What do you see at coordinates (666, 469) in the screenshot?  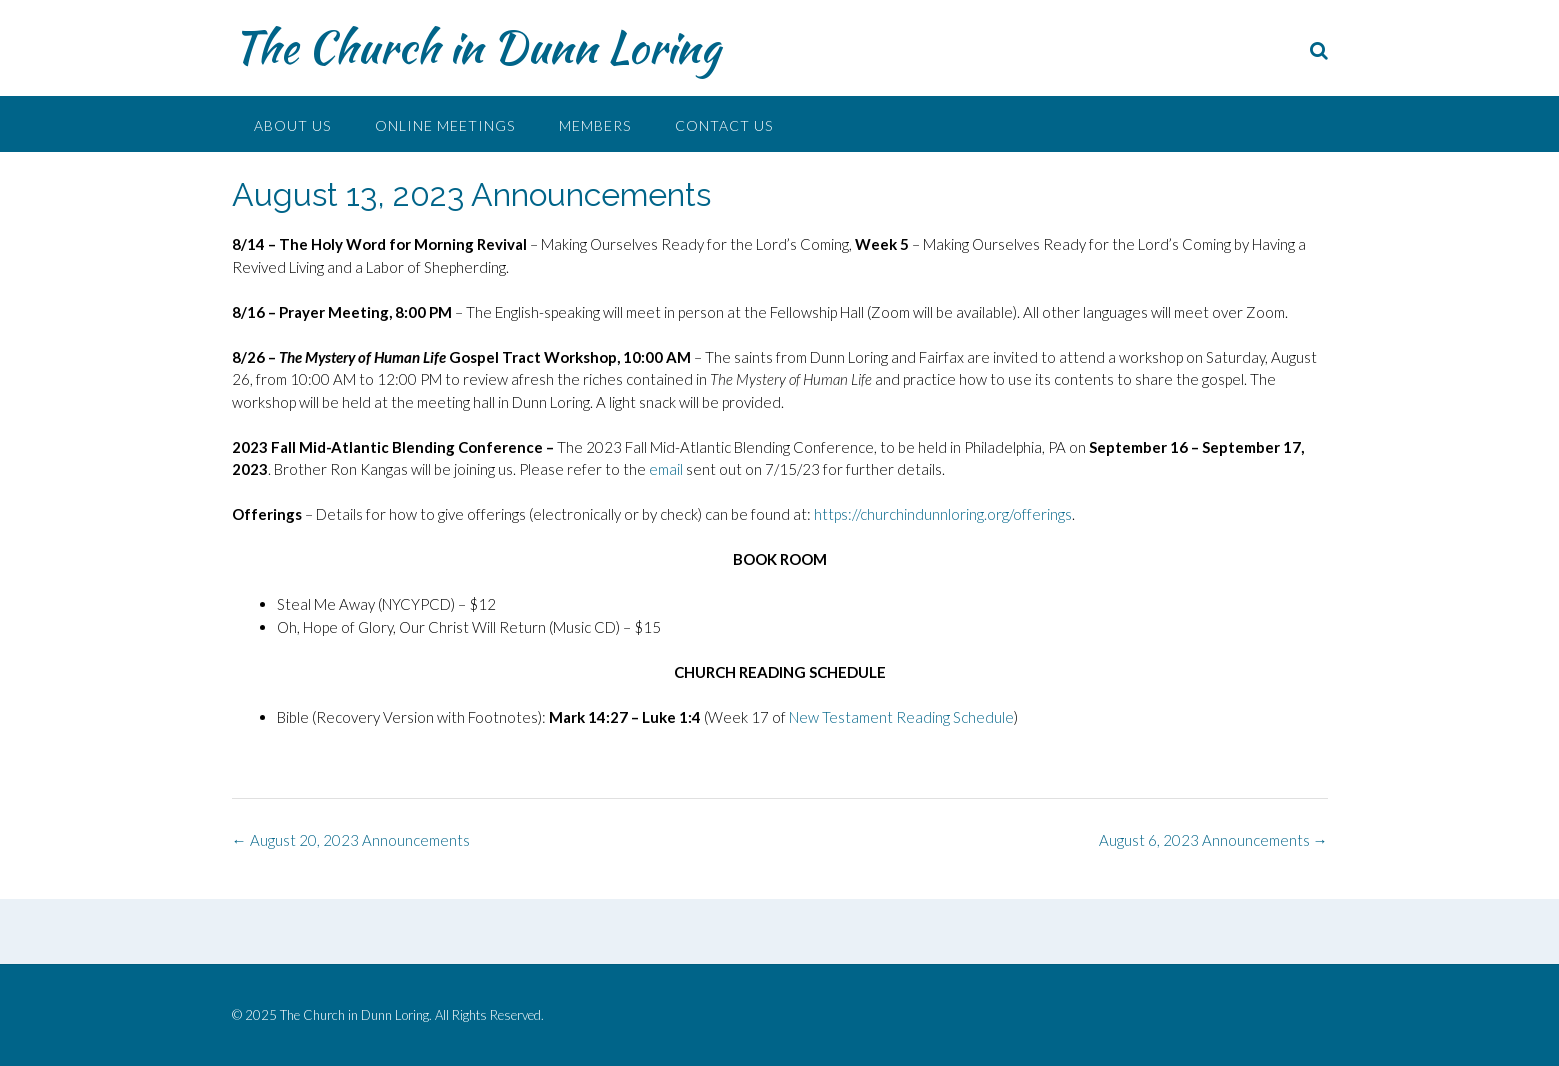 I see `email` at bounding box center [666, 469].